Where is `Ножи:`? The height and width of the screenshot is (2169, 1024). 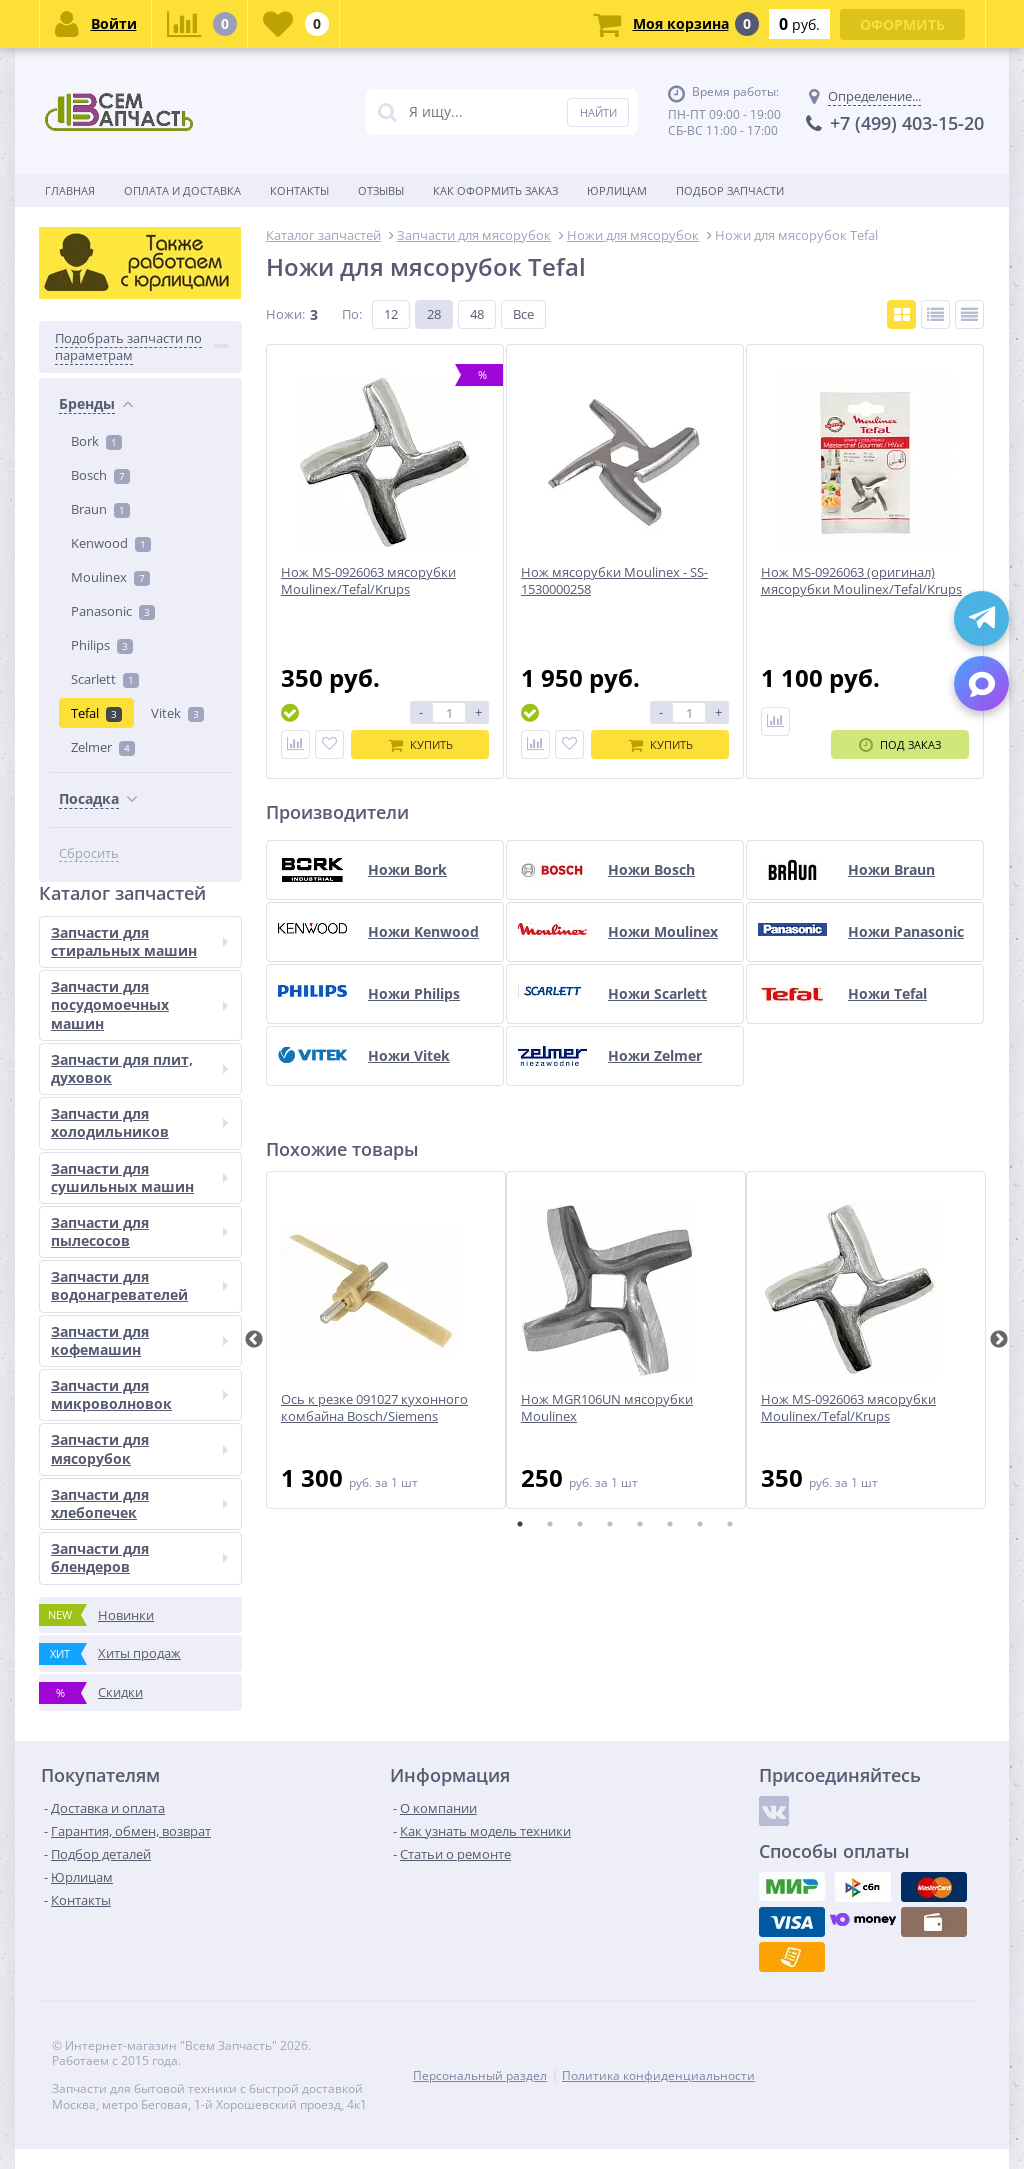 Ножи: is located at coordinates (285, 314).